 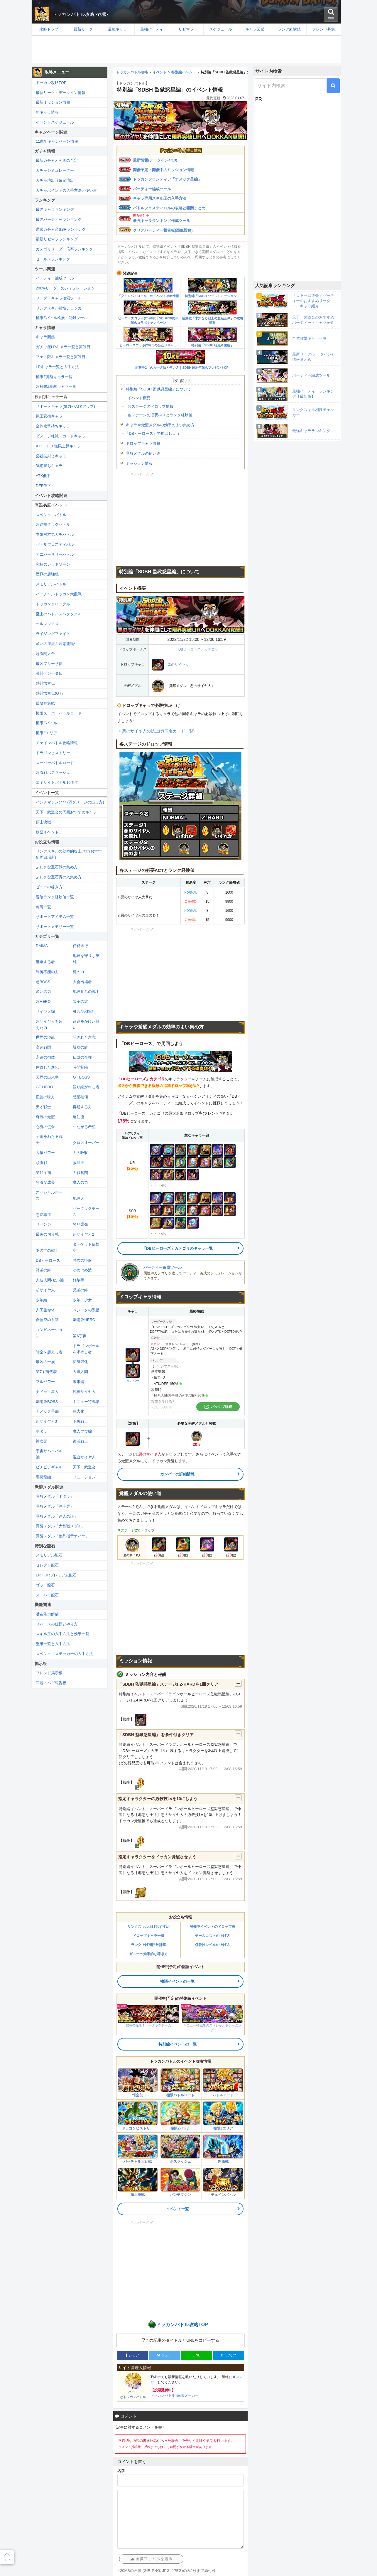 I want to click on 「DBヒーローズ」で周回しよう, so click(x=152, y=433).